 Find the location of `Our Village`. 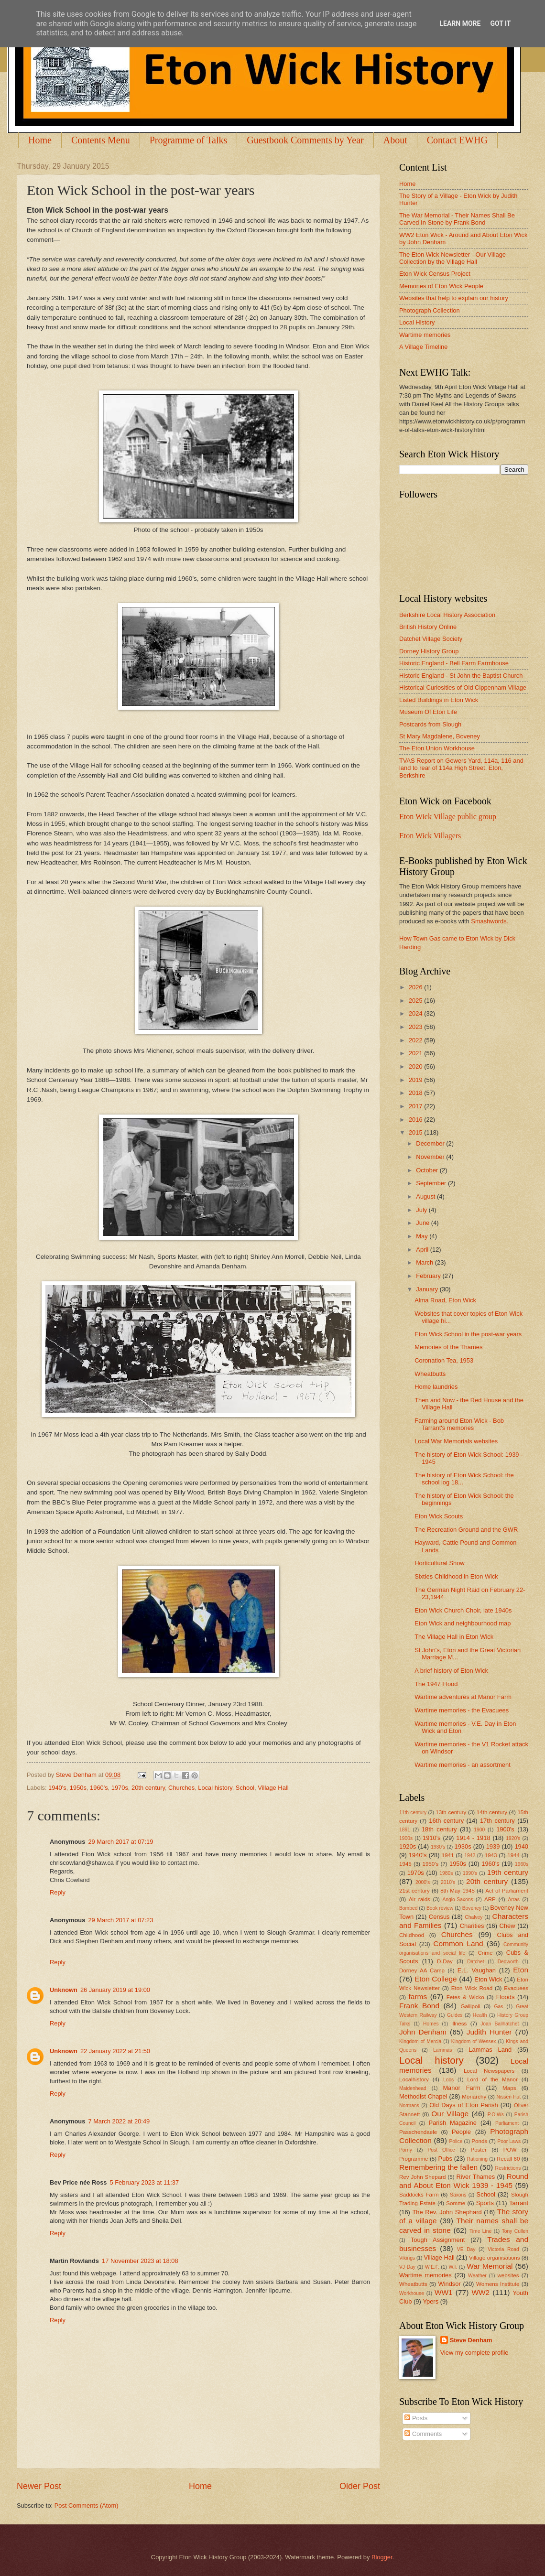

Our Village is located at coordinates (450, 2114).